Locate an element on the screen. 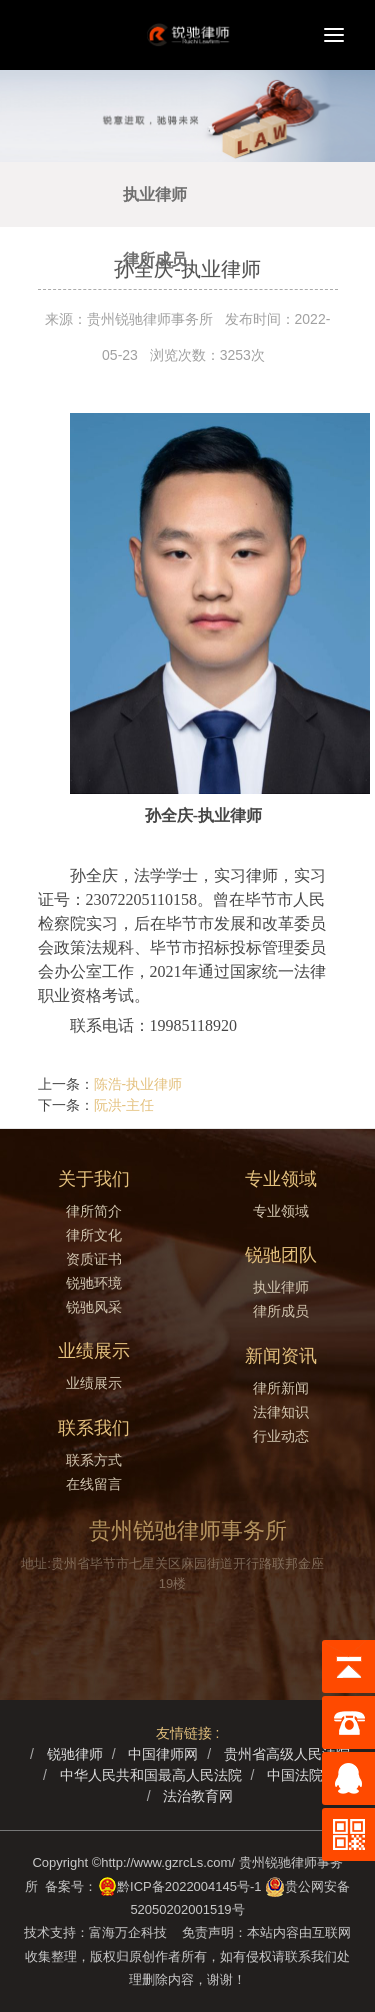 The width and height of the screenshot is (375, 2012). 阮洪-主任 is located at coordinates (124, 1105).